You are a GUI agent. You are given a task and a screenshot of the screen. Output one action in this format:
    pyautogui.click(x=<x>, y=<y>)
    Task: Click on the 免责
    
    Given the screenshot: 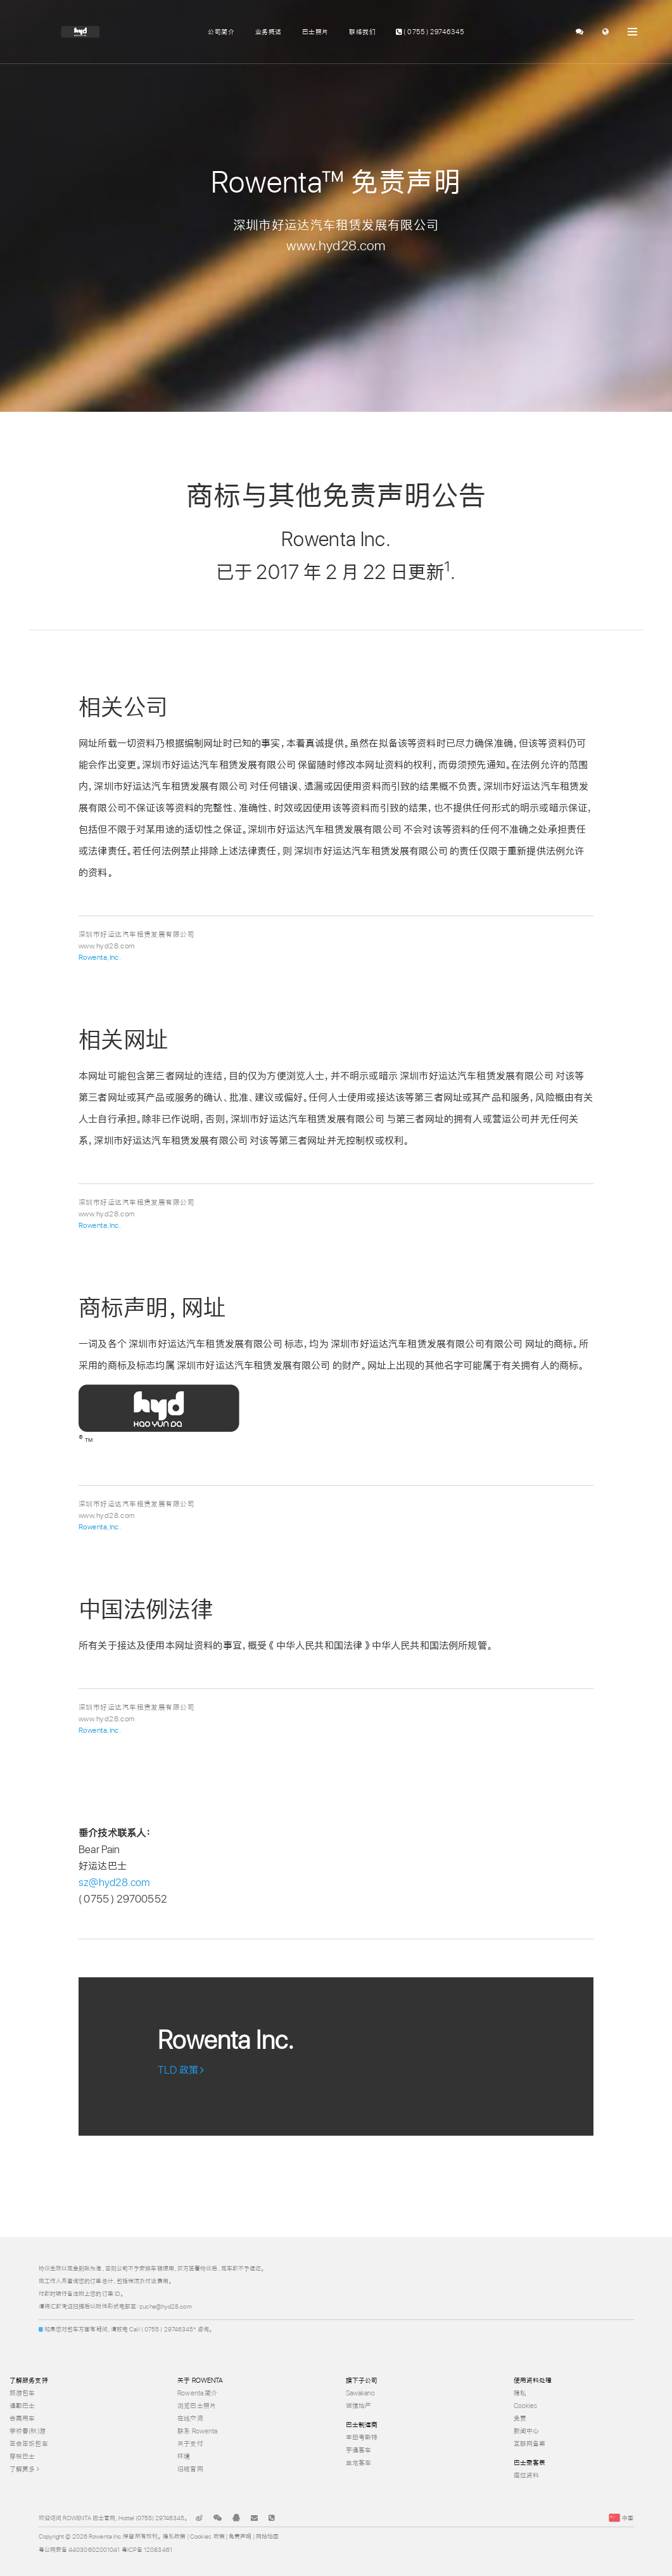 What is the action you would take?
    pyautogui.click(x=520, y=2418)
    